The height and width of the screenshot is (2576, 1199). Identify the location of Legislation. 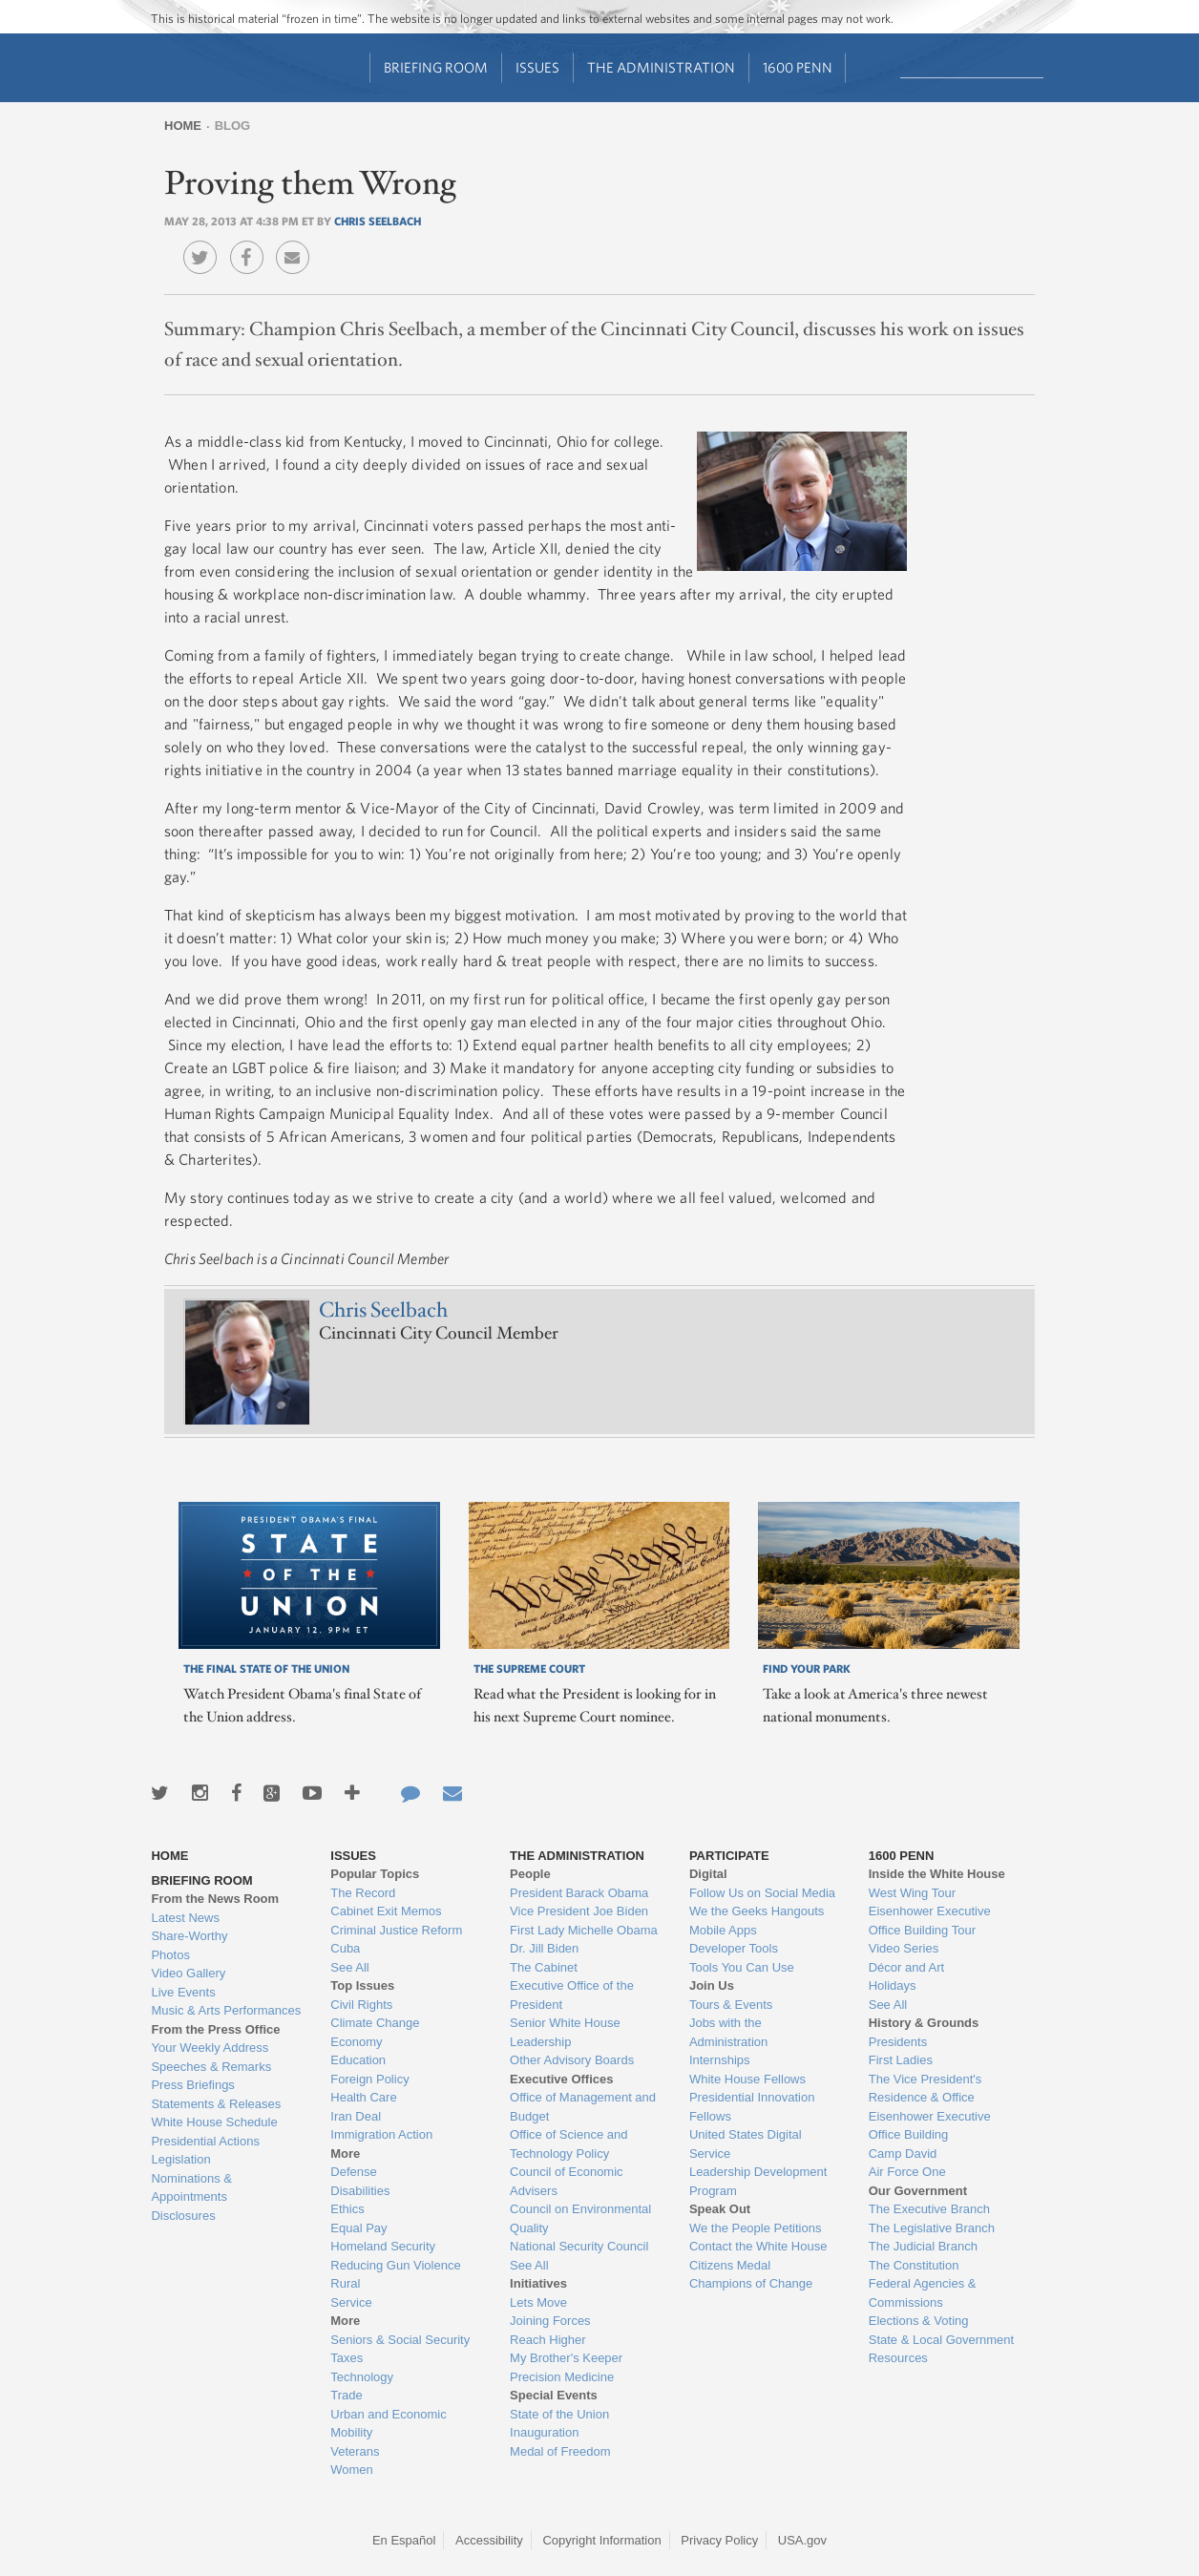
(180, 2159).